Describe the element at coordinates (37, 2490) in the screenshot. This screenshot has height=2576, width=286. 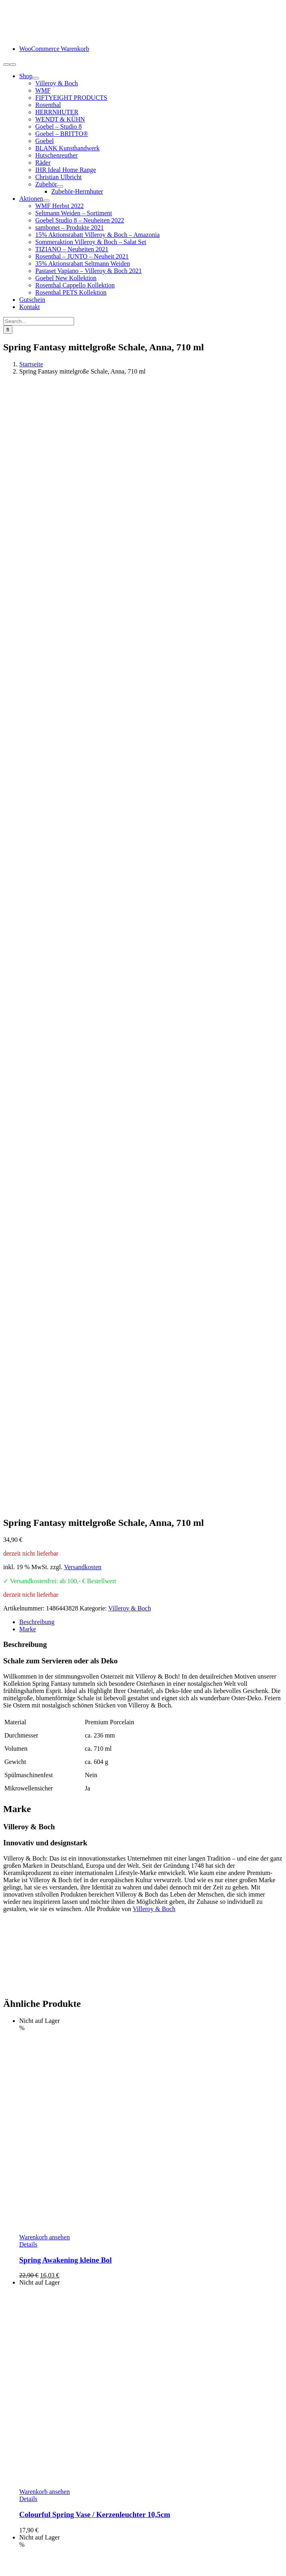
I see `Zahlungsarten` at that location.